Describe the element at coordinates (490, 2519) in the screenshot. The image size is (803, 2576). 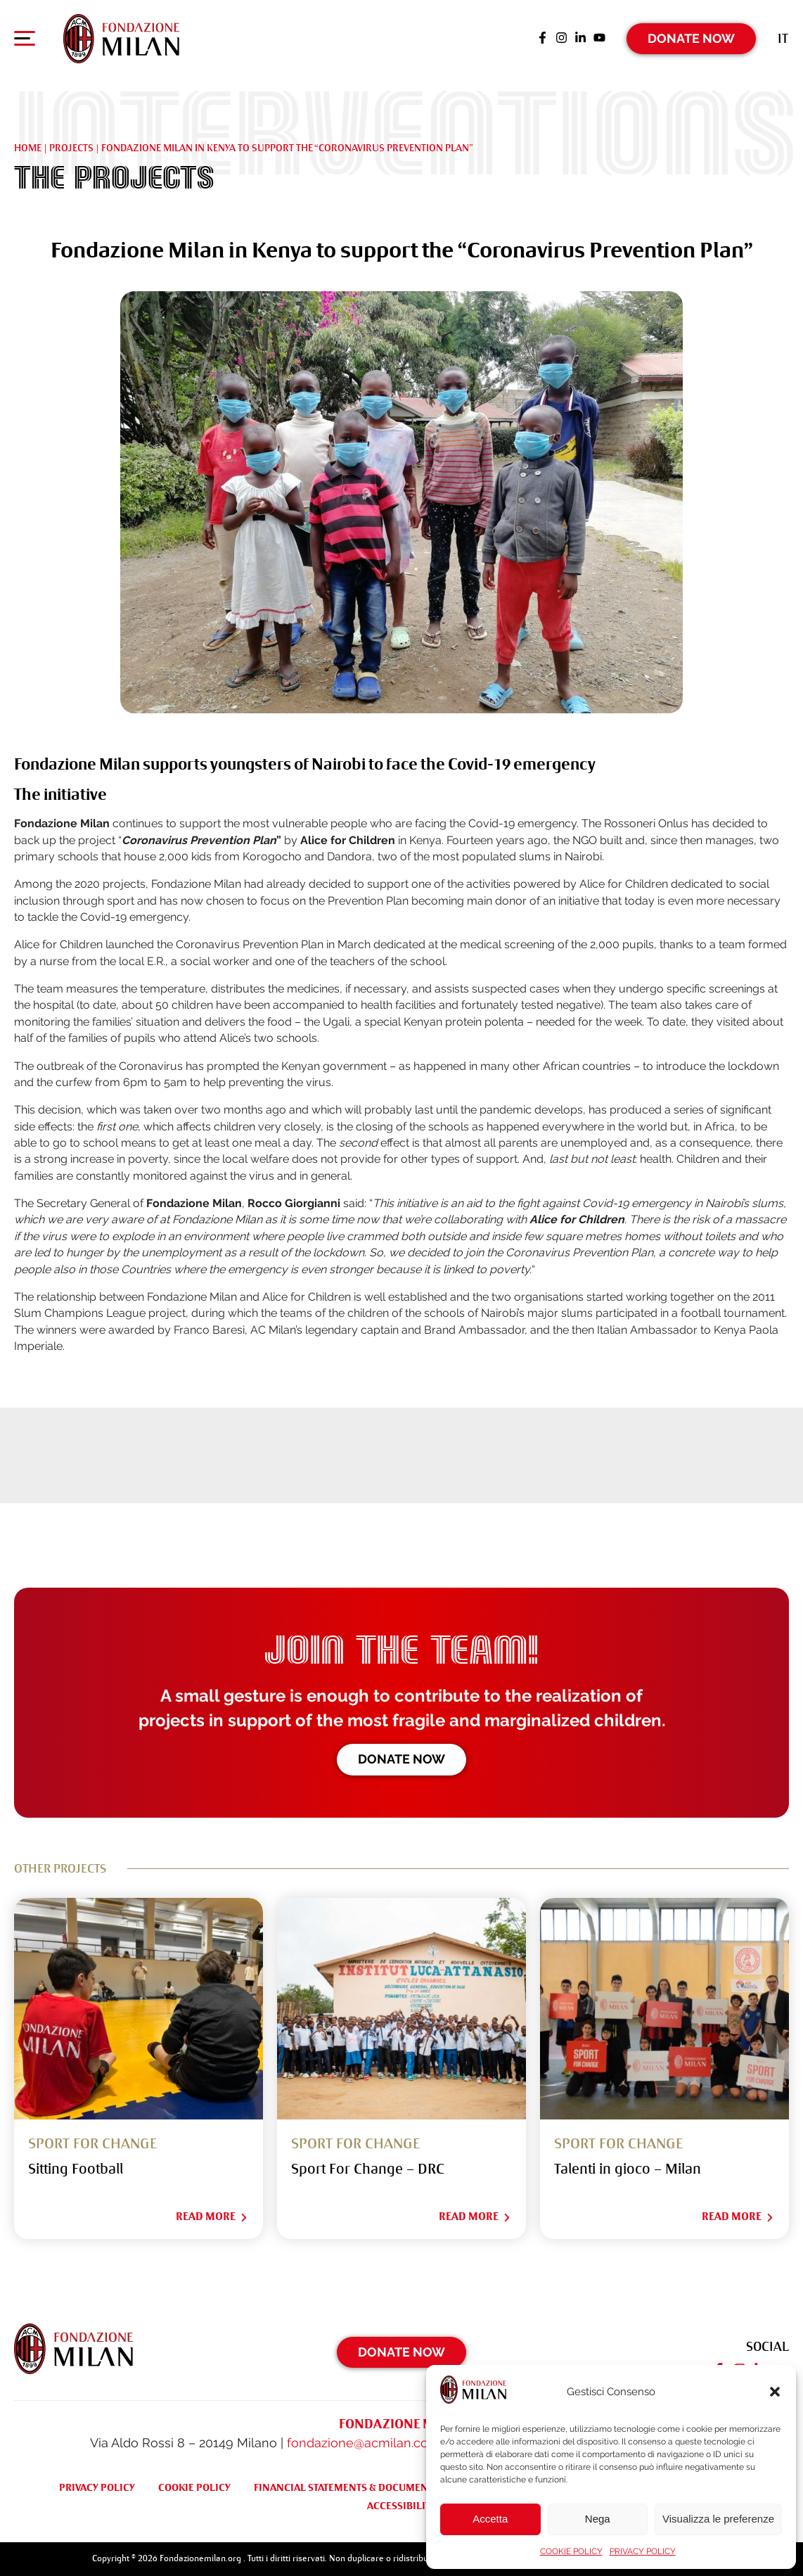
I see `Accetta` at that location.